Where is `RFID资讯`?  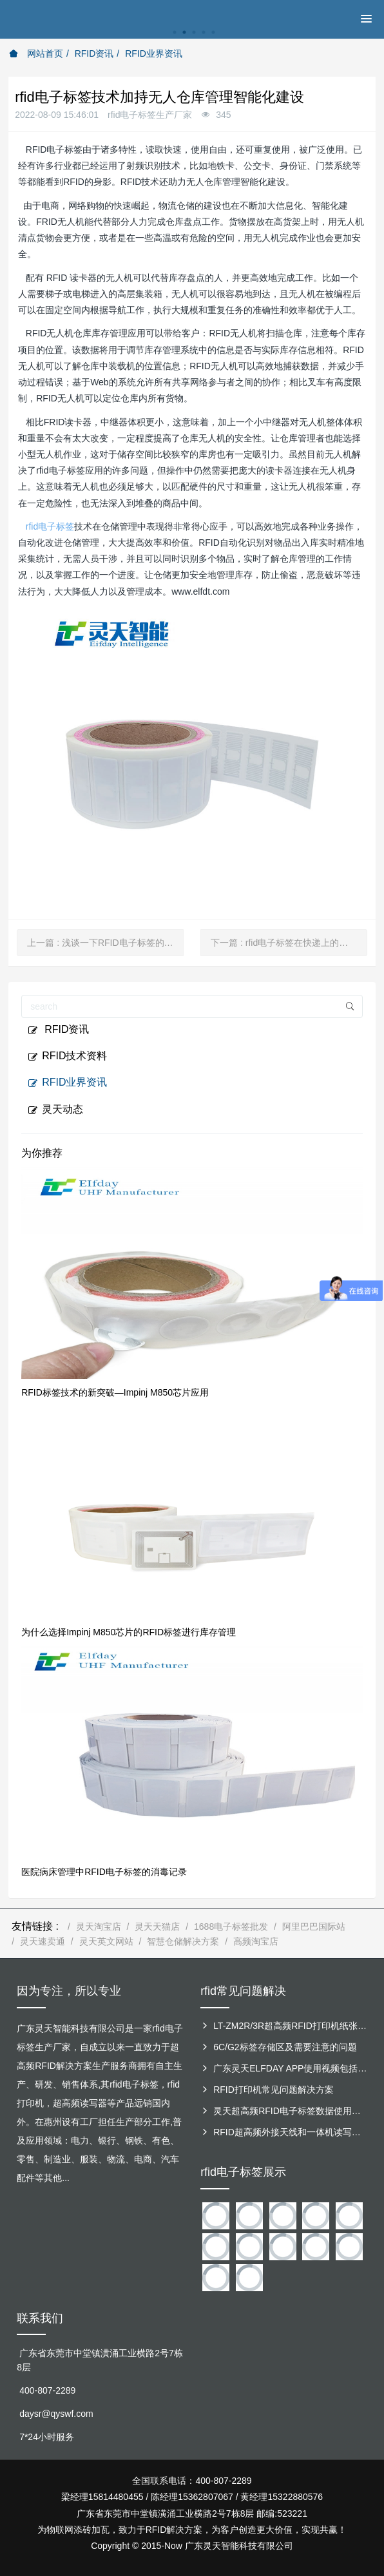 RFID资讯 is located at coordinates (94, 53).